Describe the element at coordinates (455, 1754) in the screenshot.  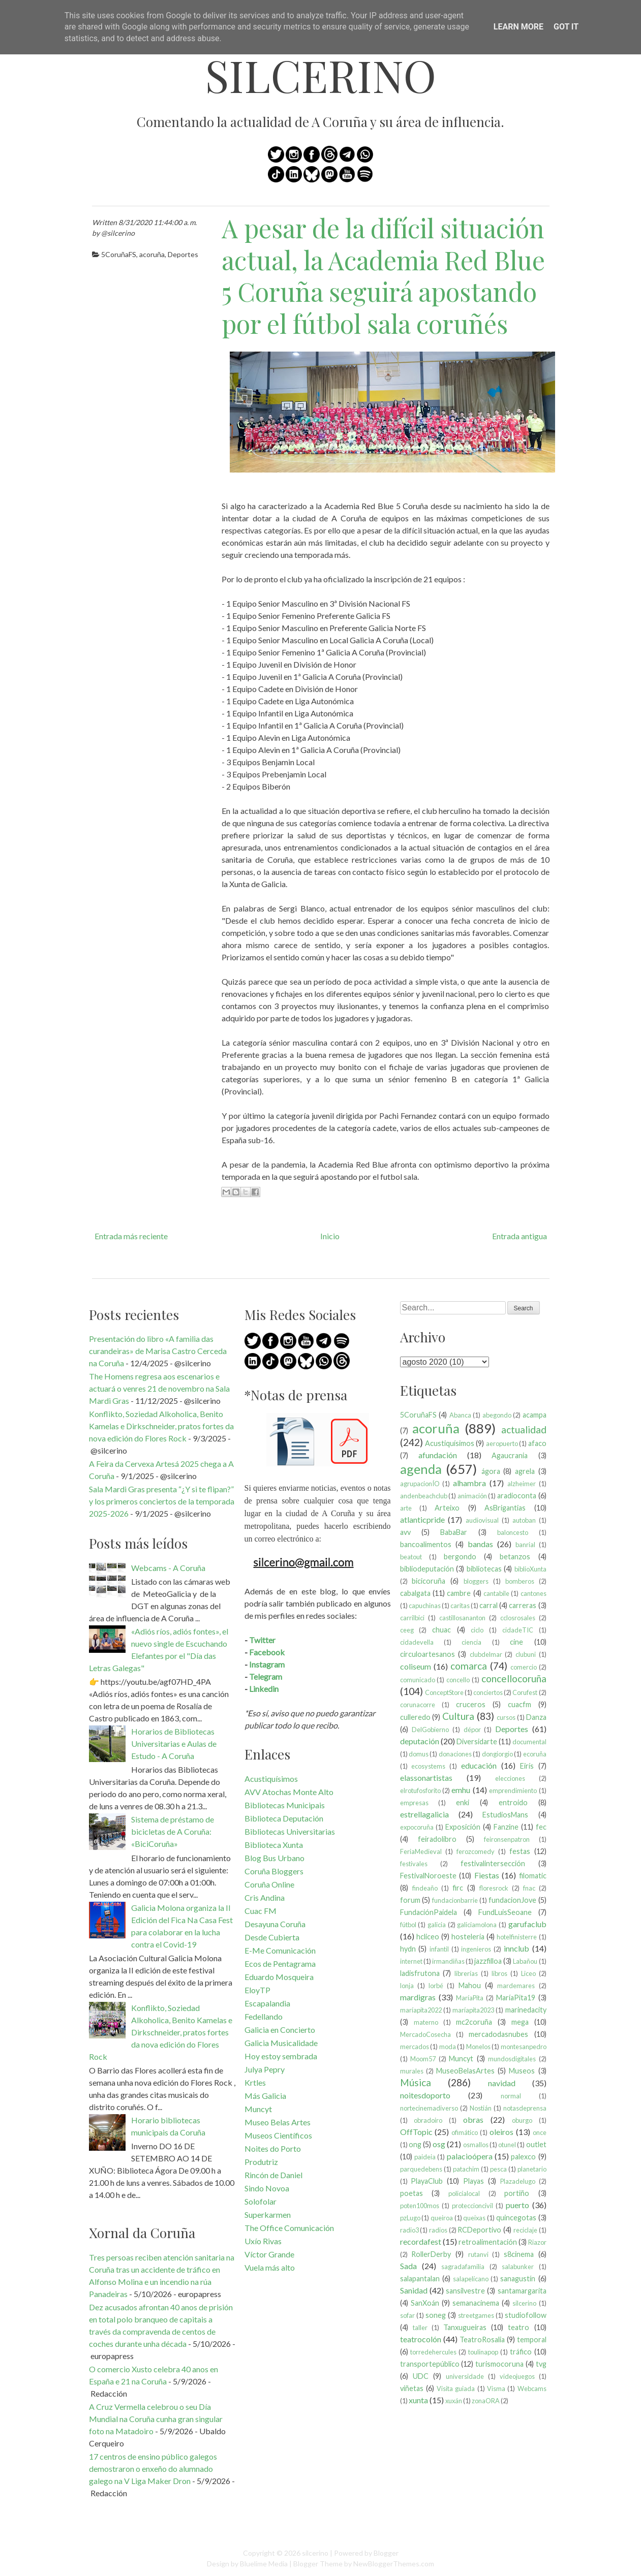
I see `donaciones` at that location.